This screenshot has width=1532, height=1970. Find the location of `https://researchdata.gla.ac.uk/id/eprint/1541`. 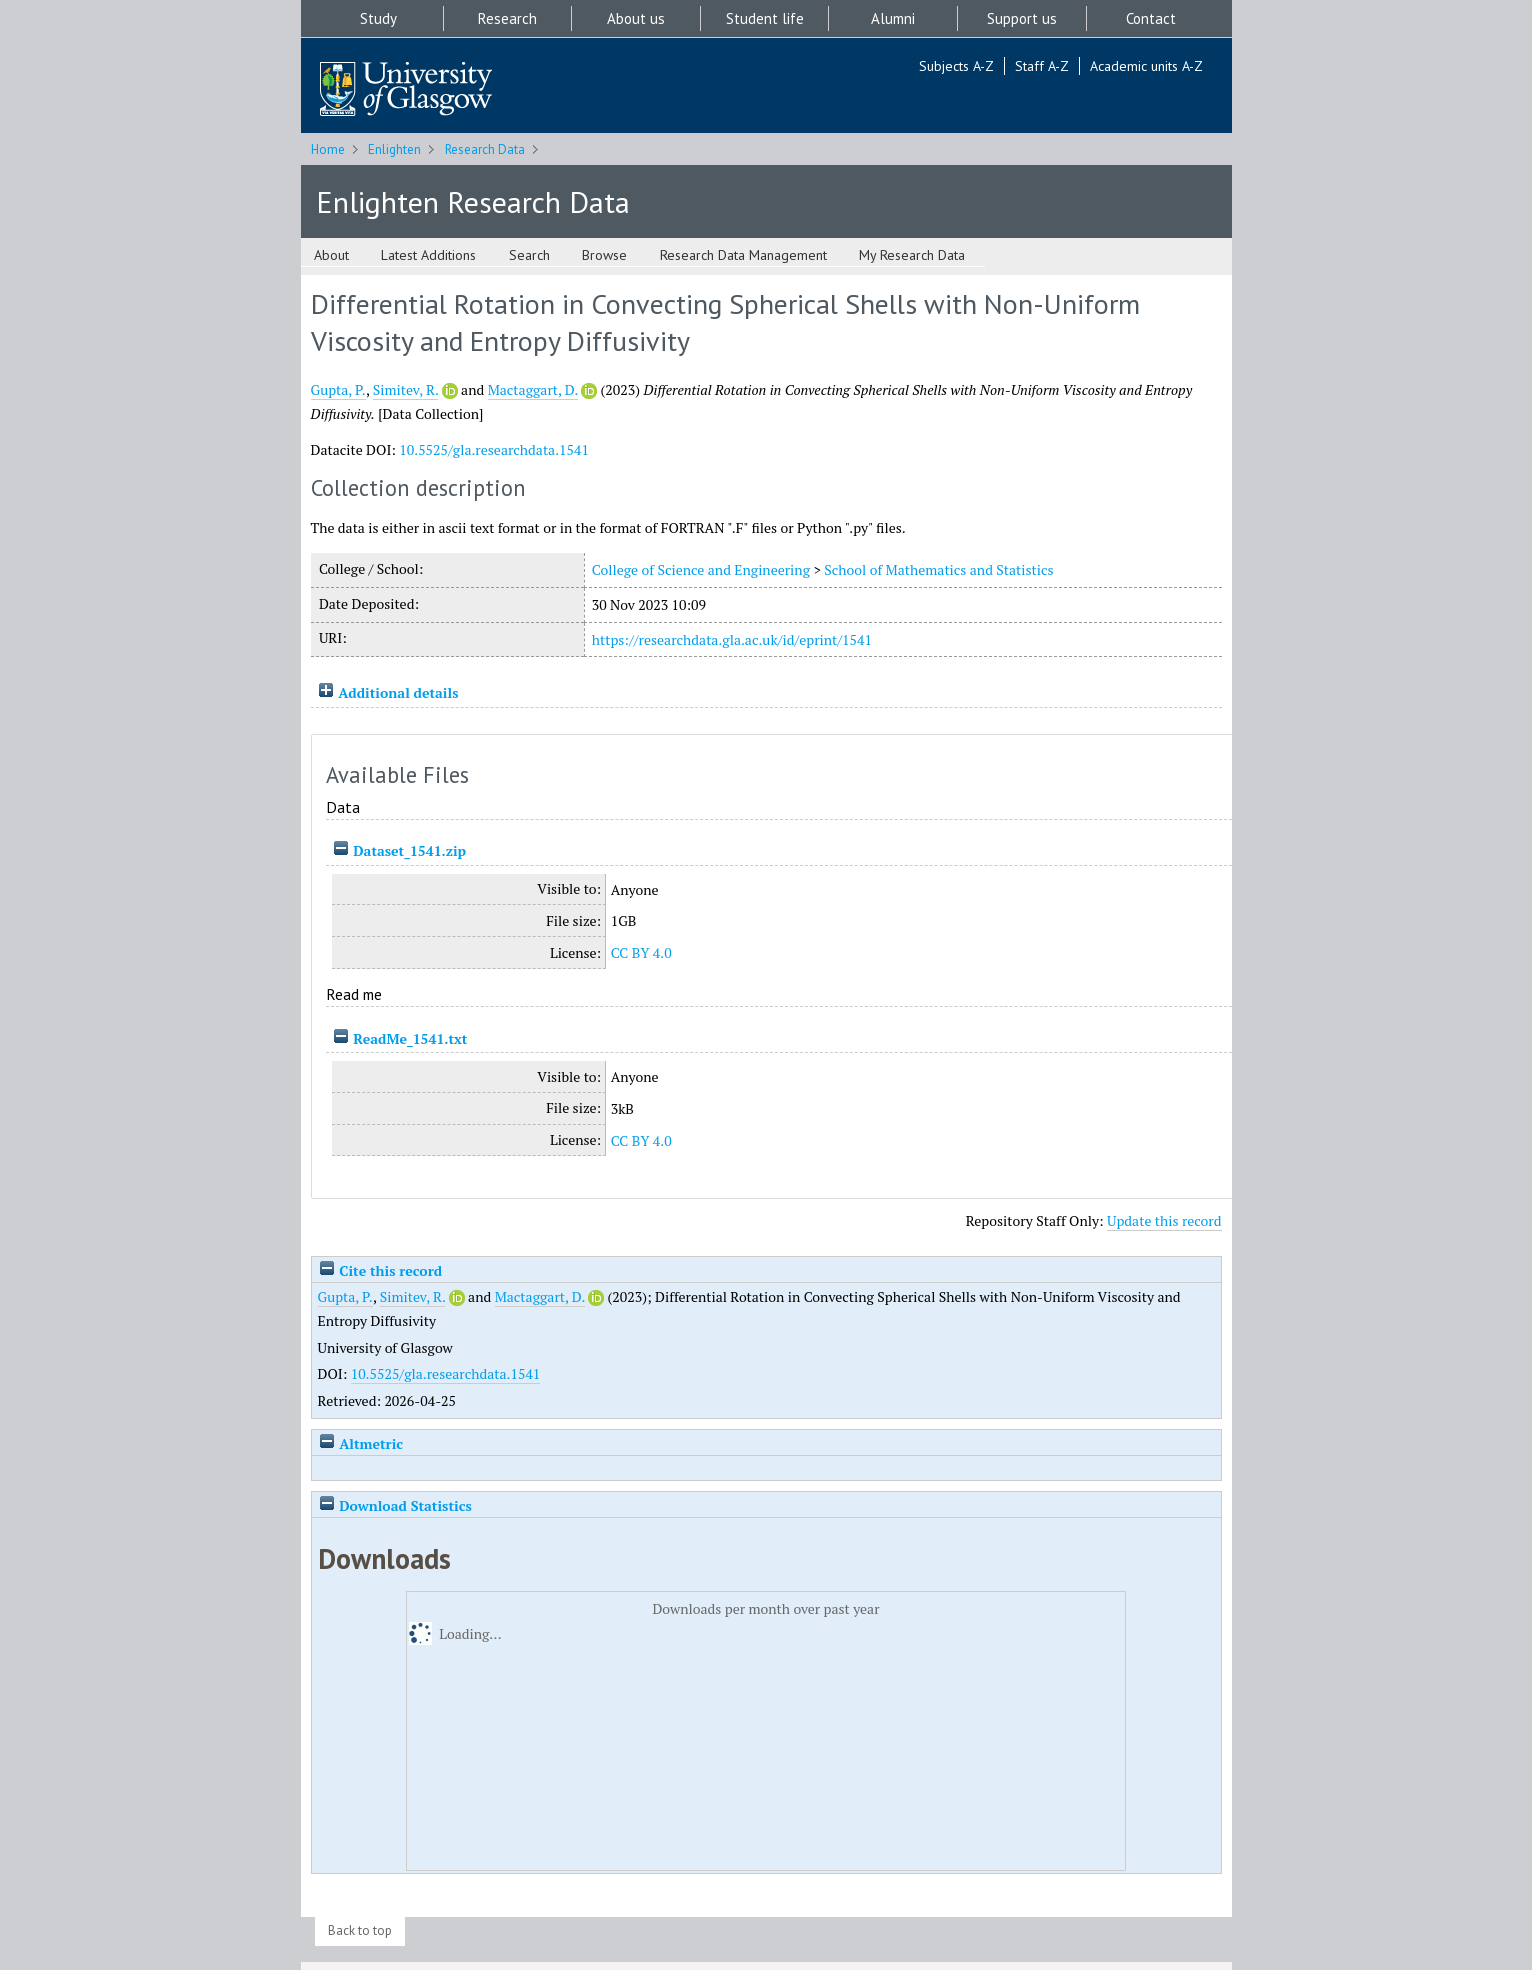

https://researchdata.gla.ac.uk/id/eprint/1541 is located at coordinates (732, 639).